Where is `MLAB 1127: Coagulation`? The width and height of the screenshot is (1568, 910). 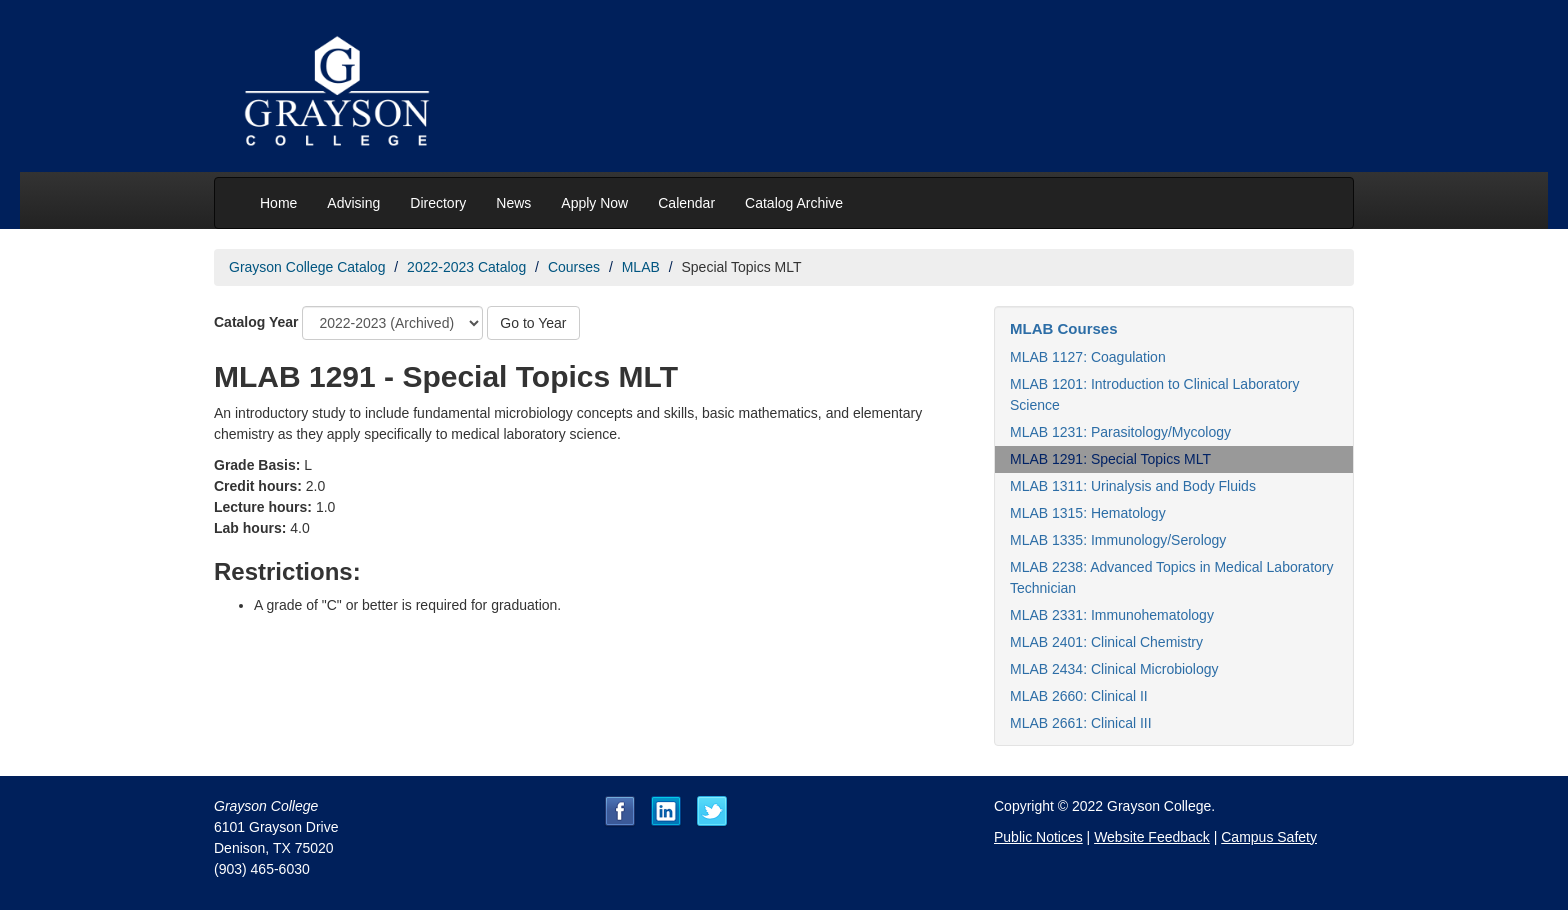 MLAB 1127: Coagulation is located at coordinates (1088, 357).